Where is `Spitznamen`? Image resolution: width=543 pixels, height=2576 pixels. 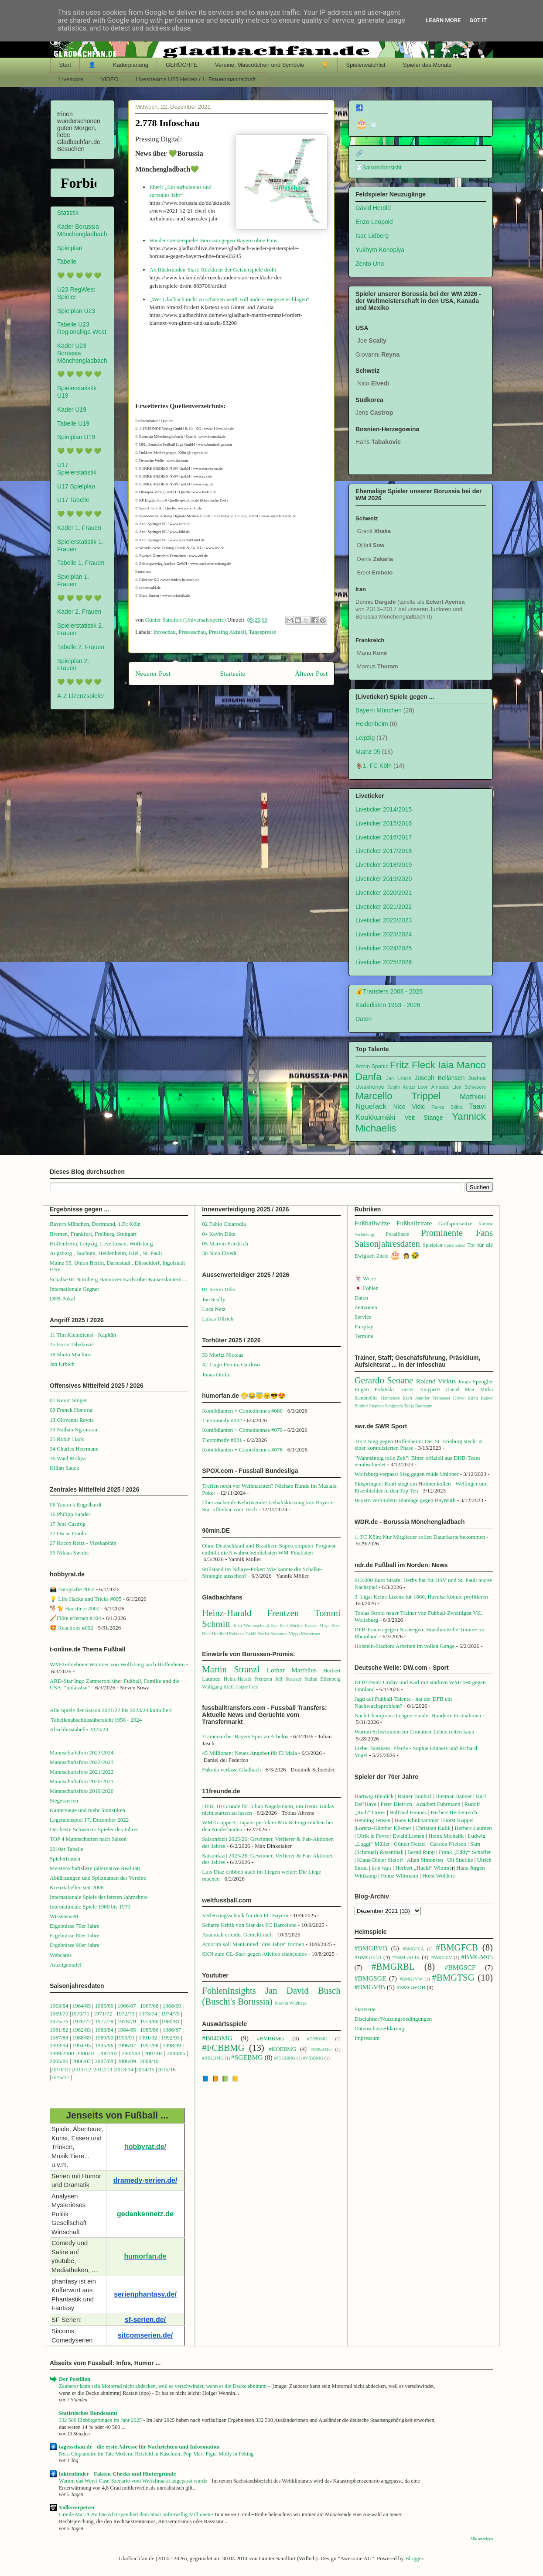
Spitznamen is located at coordinates (454, 1245).